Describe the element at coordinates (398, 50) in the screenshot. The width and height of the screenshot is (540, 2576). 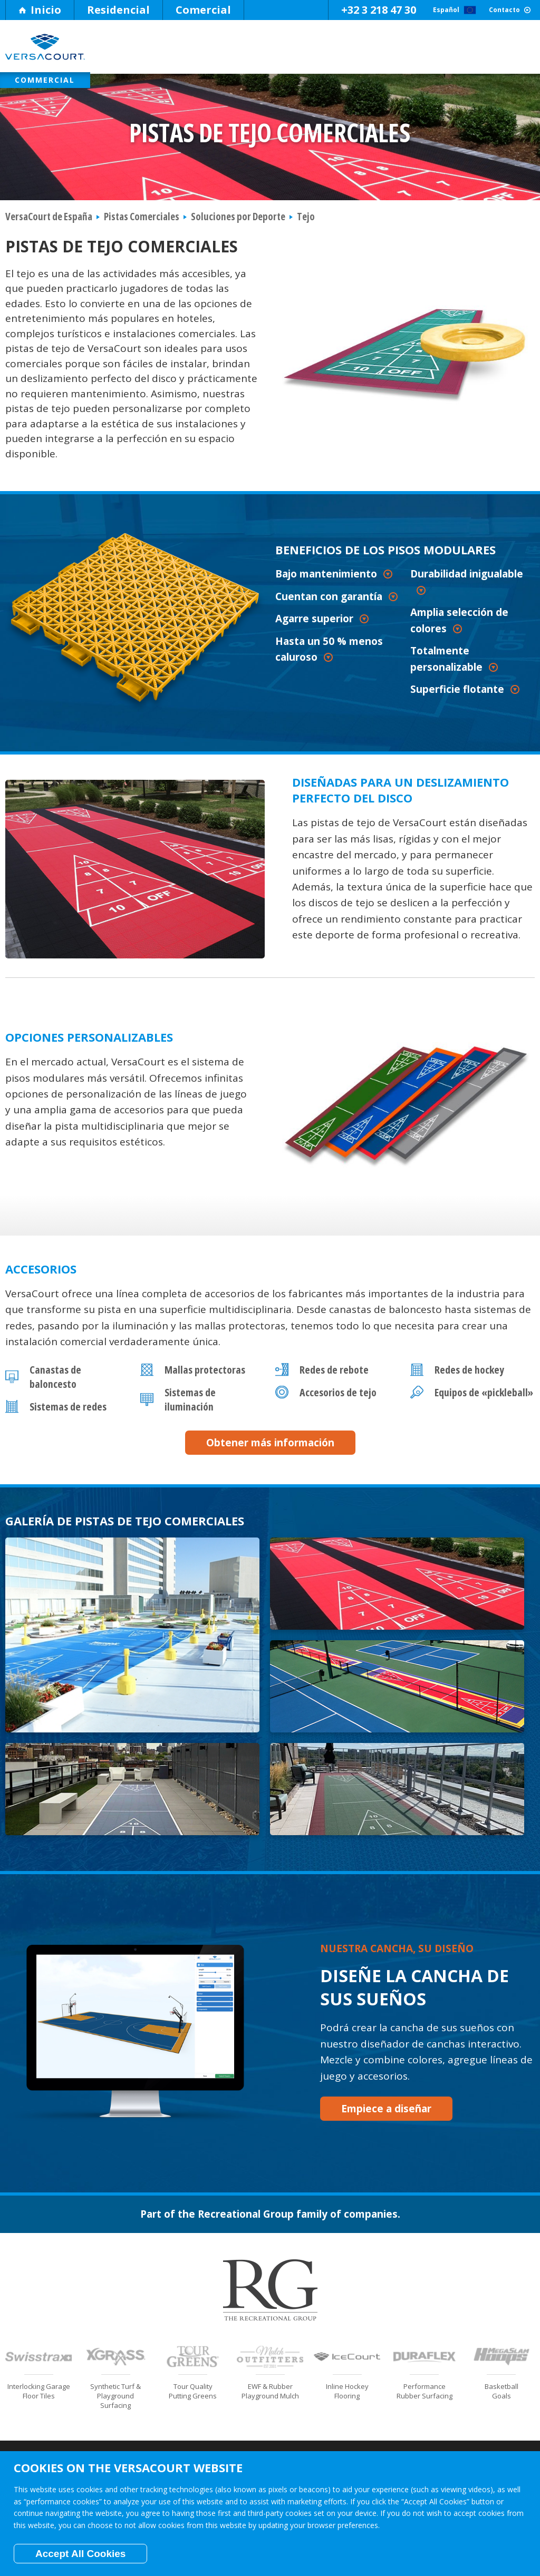
I see `Soluciones según el Espacio` at that location.